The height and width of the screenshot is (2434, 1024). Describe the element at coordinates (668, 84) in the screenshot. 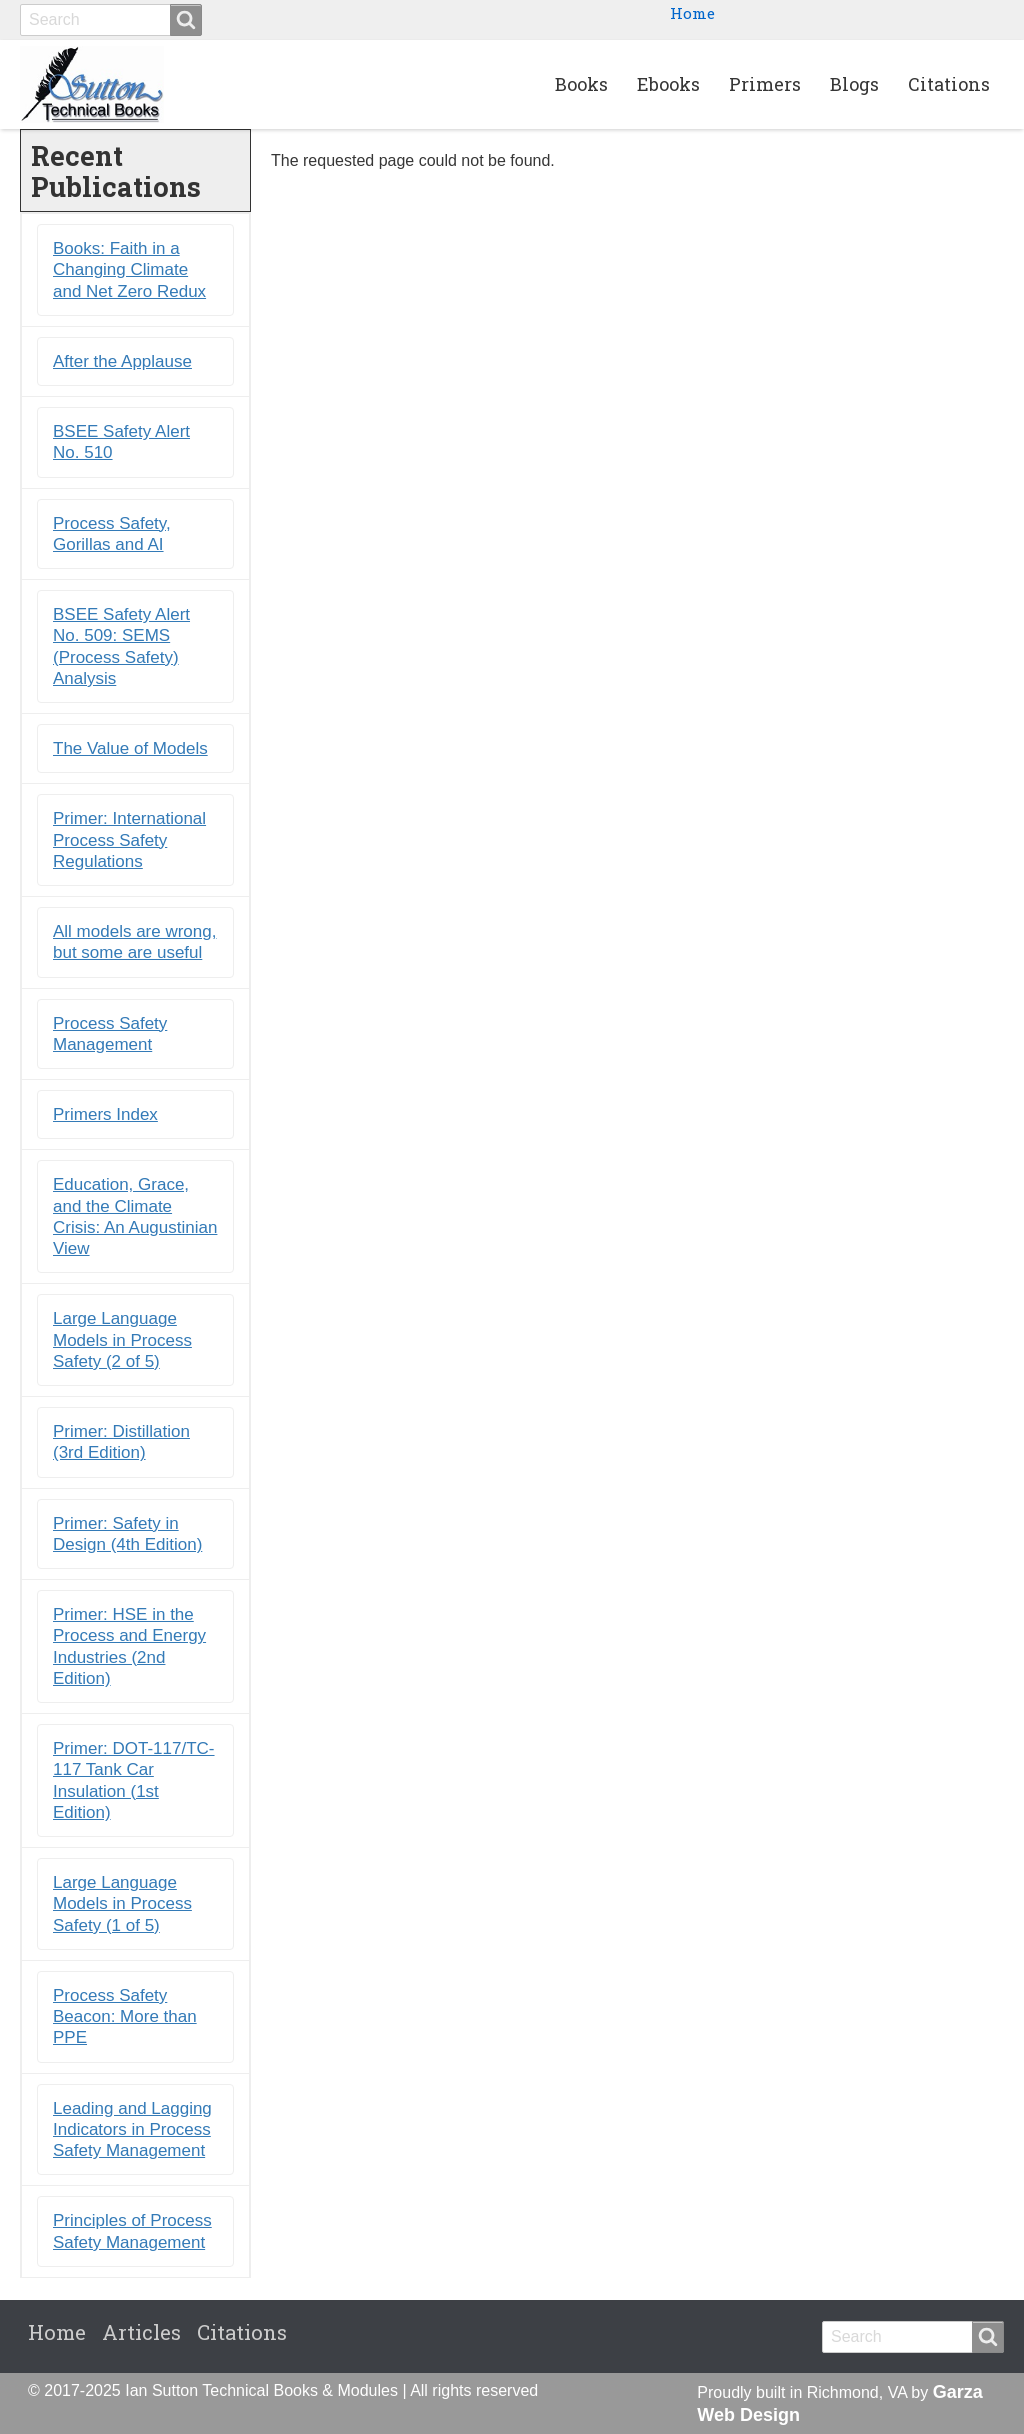

I see `Ebooks` at that location.